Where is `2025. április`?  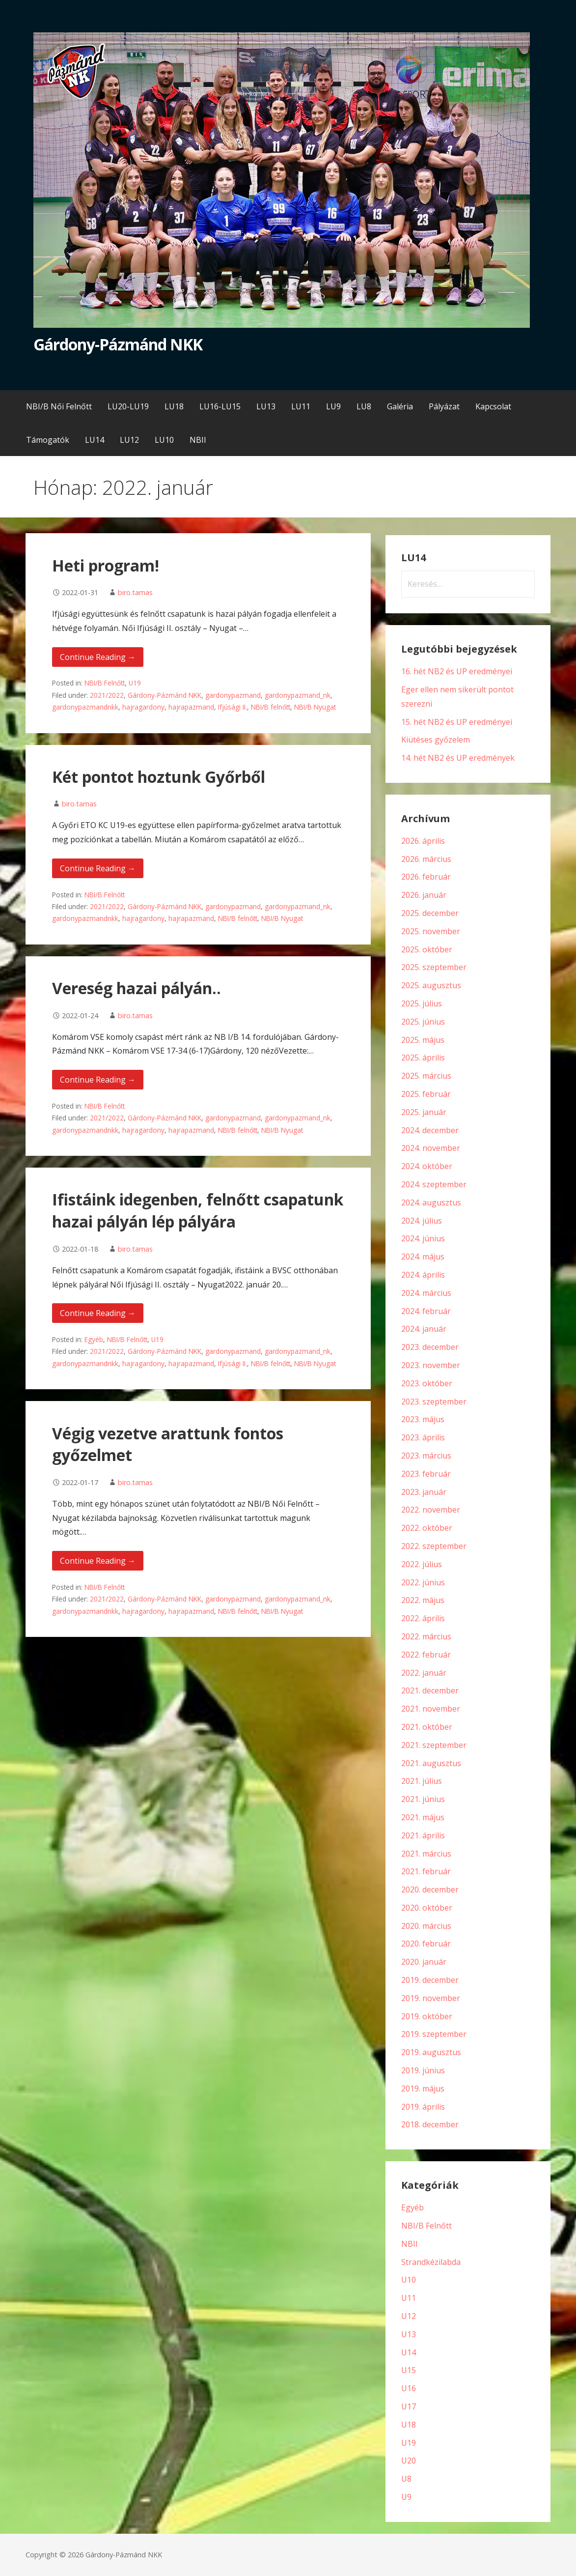
2025. április is located at coordinates (423, 1057).